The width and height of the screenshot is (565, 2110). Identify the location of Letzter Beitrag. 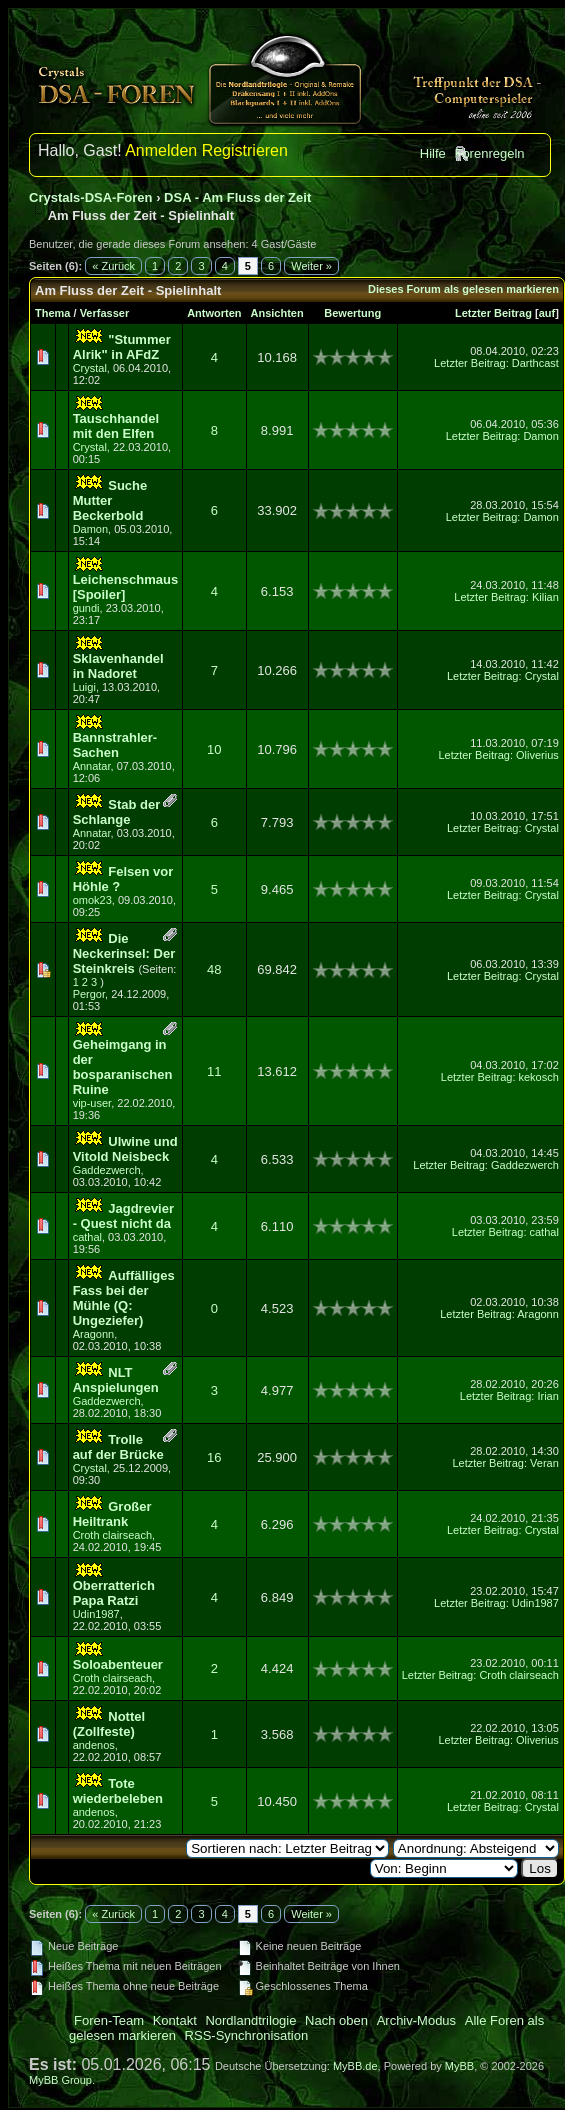
(493, 313).